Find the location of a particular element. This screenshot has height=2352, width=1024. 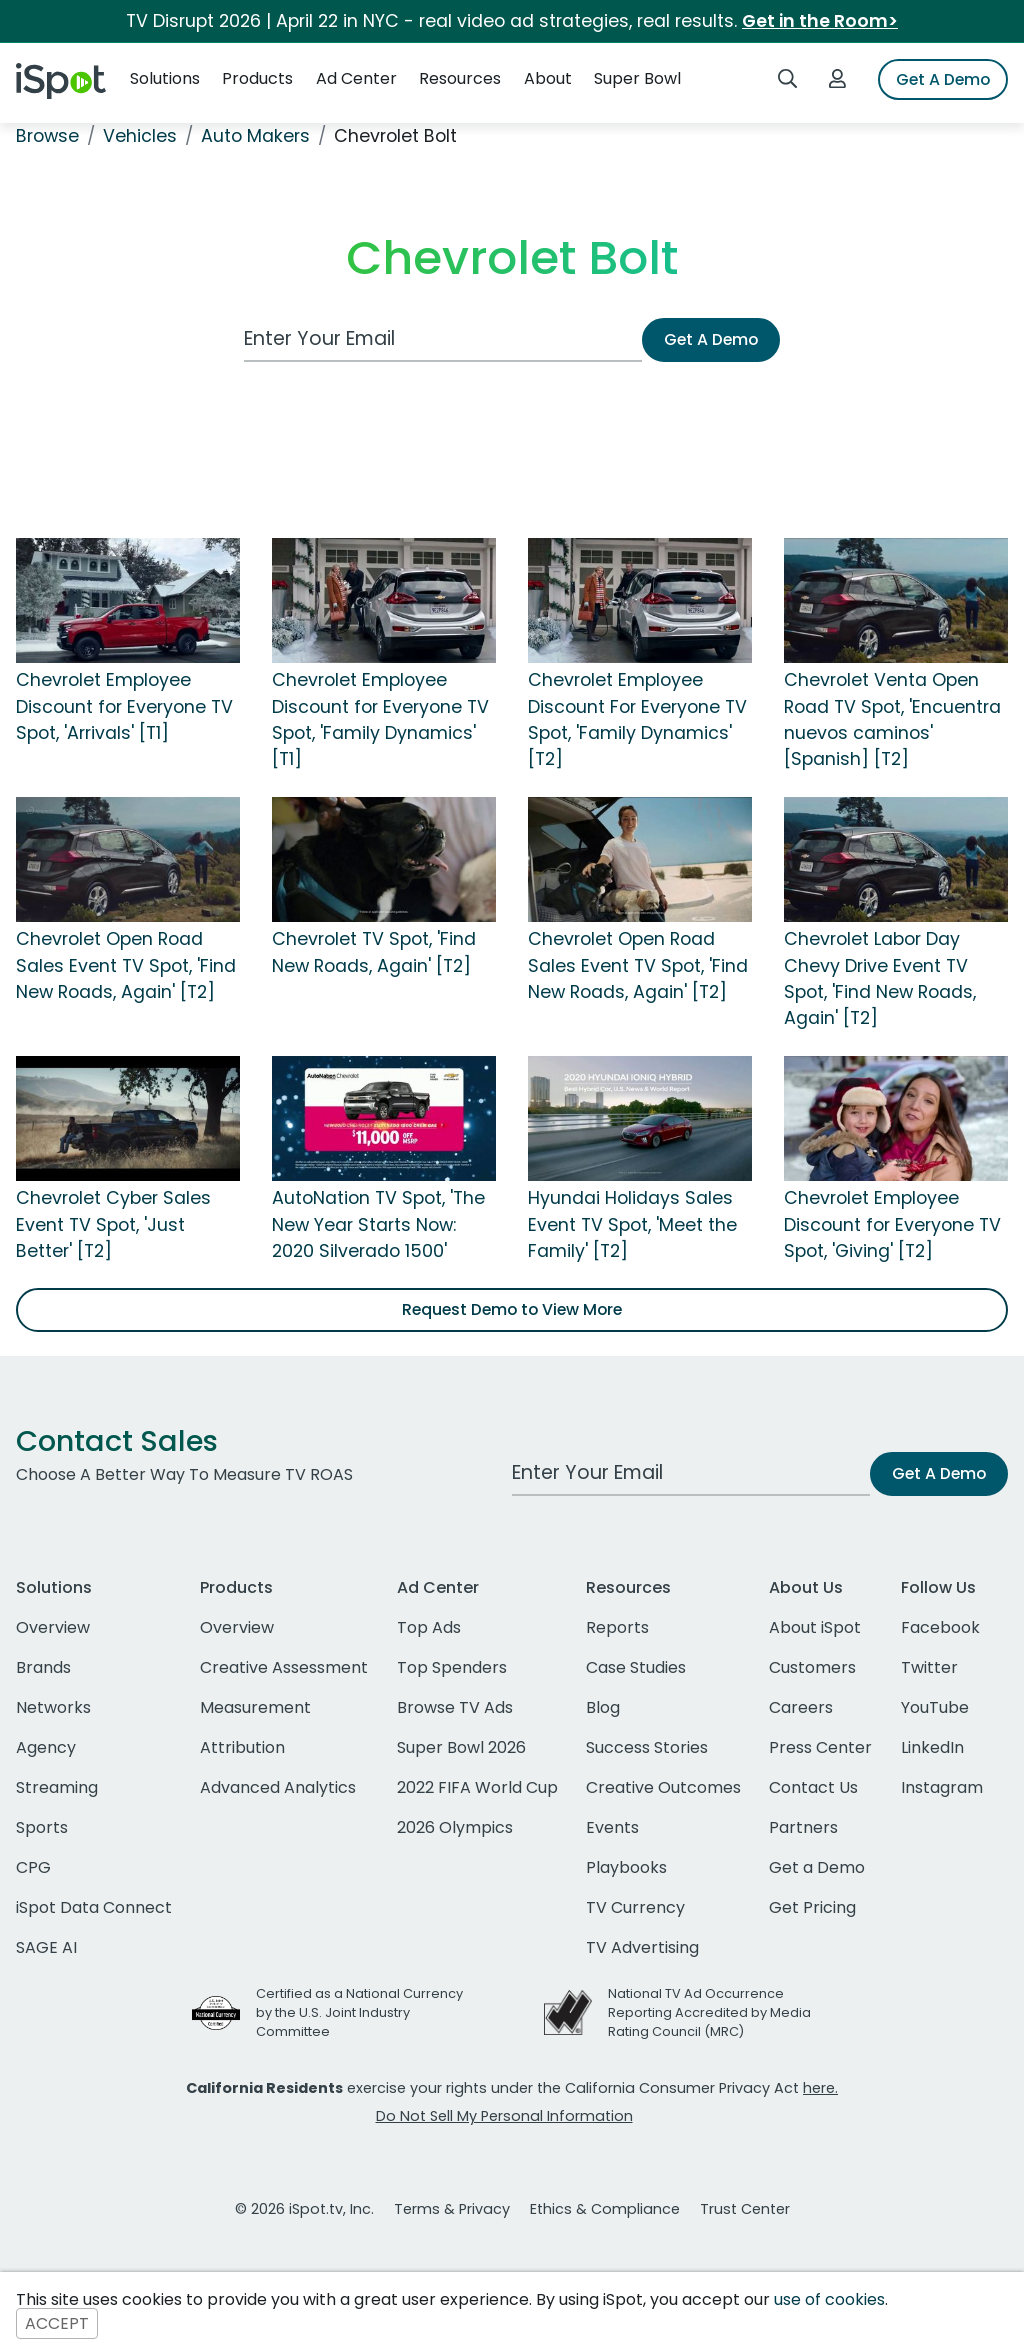

Networks is located at coordinates (53, 1707).